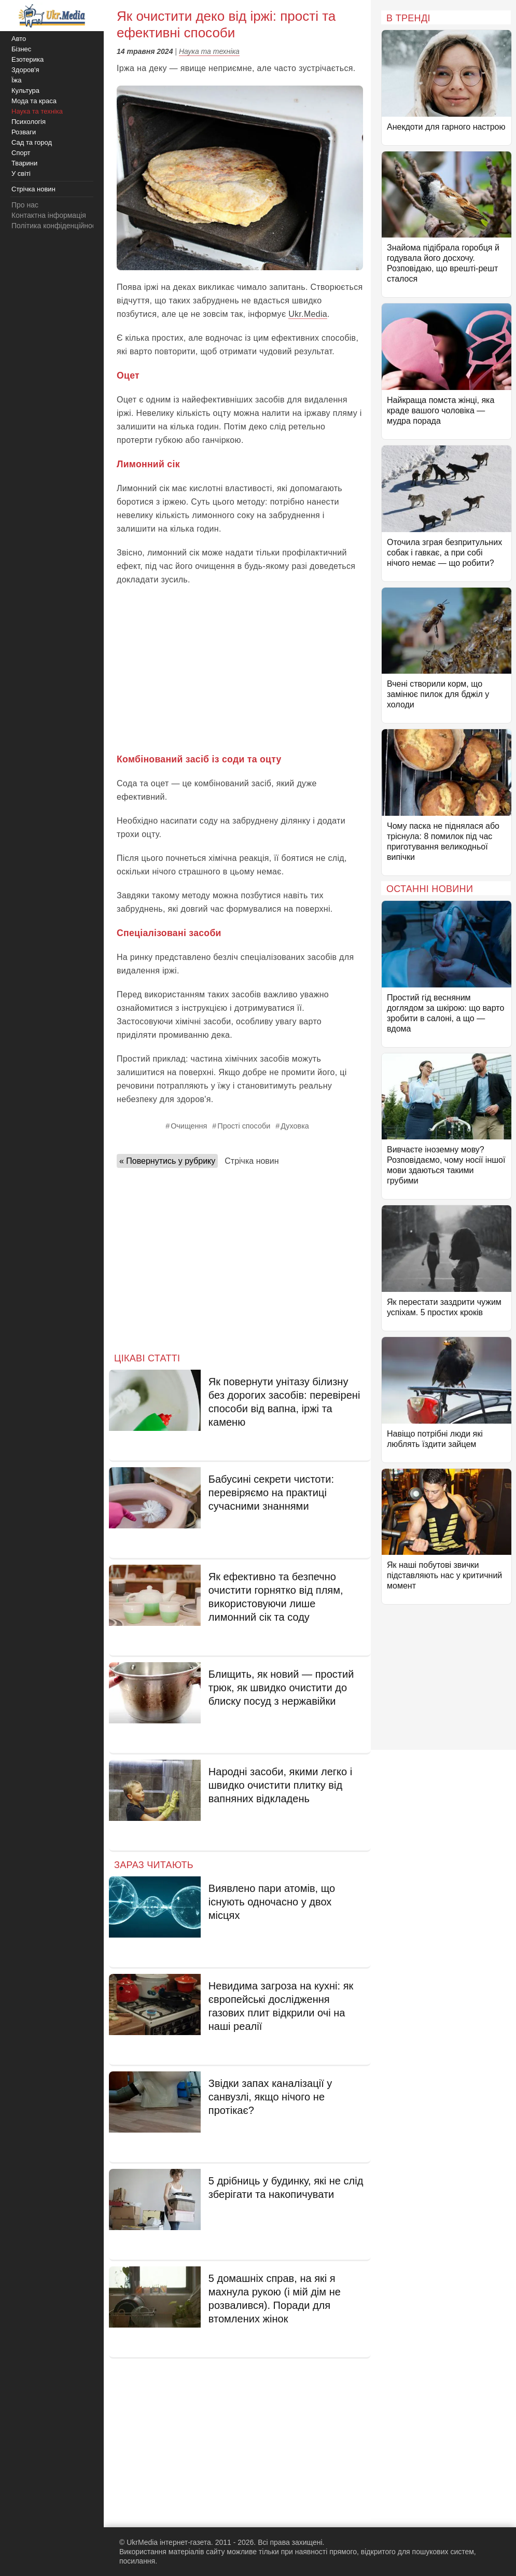 The width and height of the screenshot is (516, 2576). Describe the element at coordinates (240, 669) in the screenshot. I see `[Advertisement]` at that location.